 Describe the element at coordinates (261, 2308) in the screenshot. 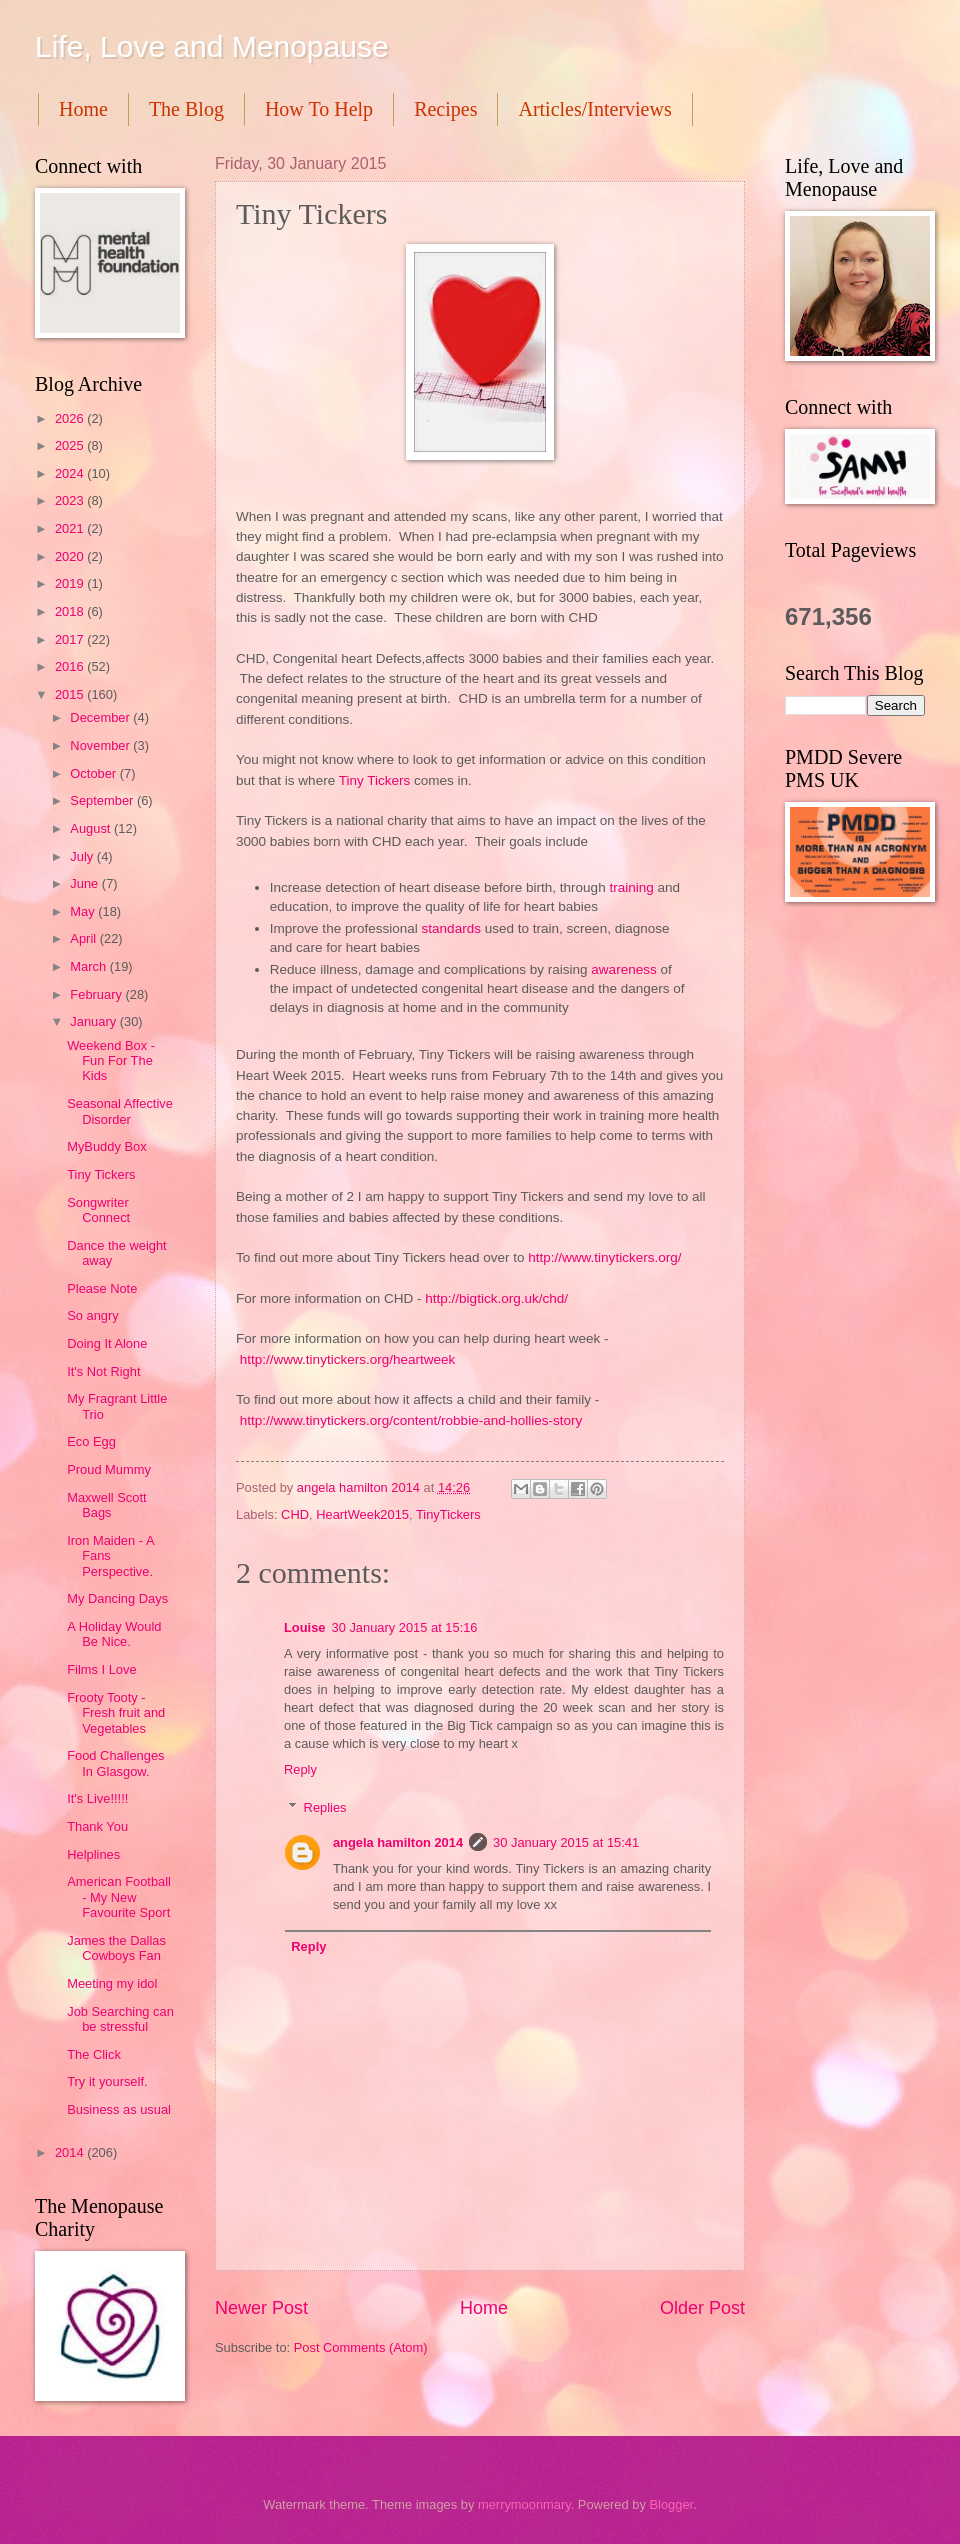

I see `Newer Post` at that location.